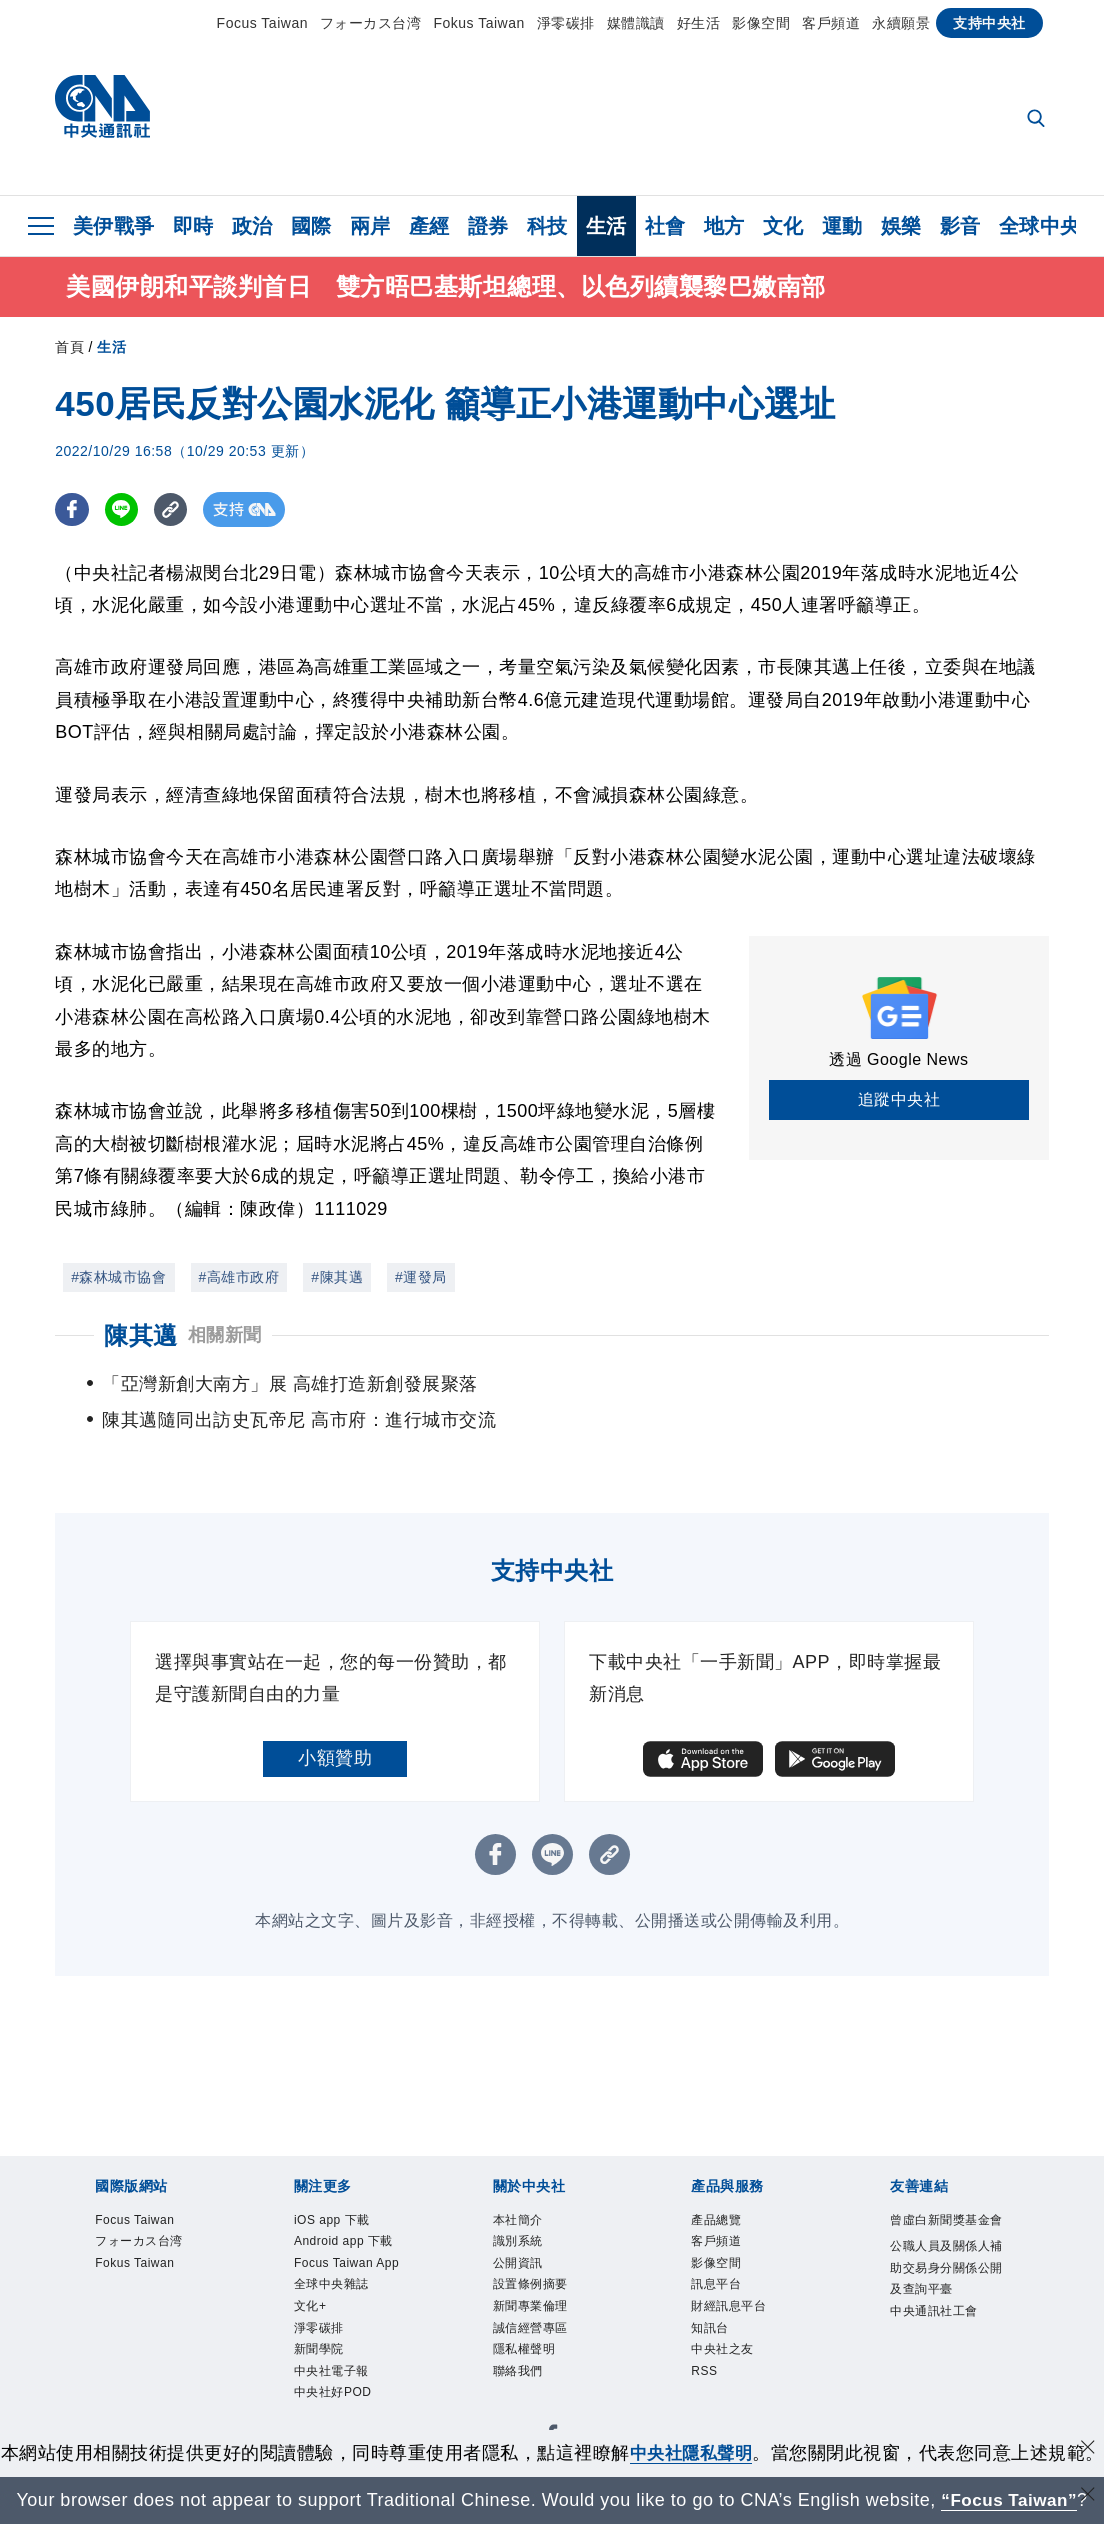 This screenshot has width=1104, height=2524. Describe the element at coordinates (335, 2187) in the screenshot. I see `iOS app 下載` at that location.